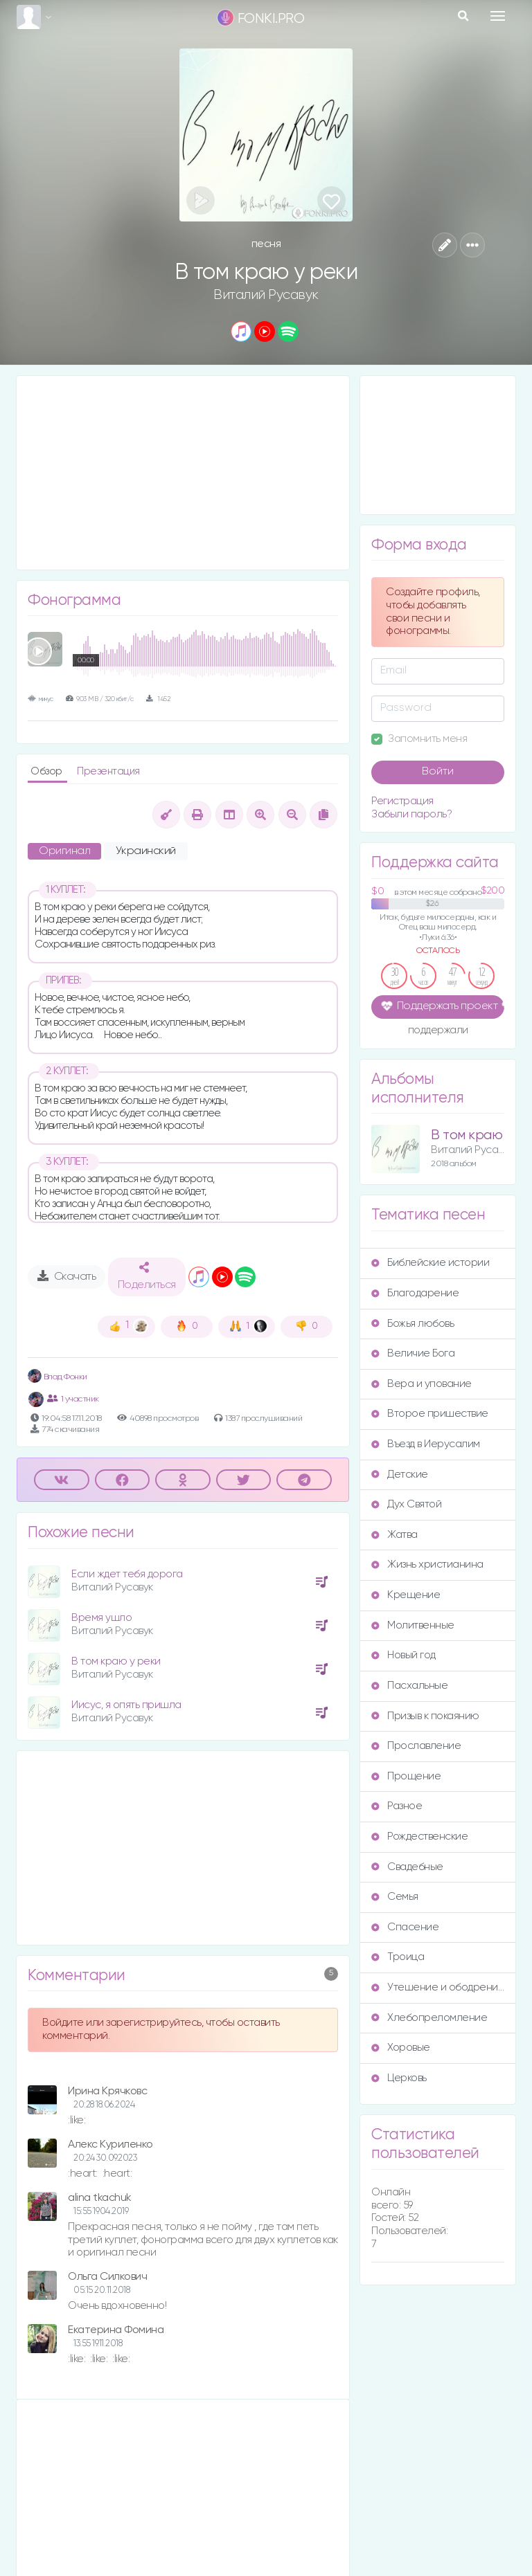  Describe the element at coordinates (147, 1276) in the screenshot. I see `Поделиться` at that location.